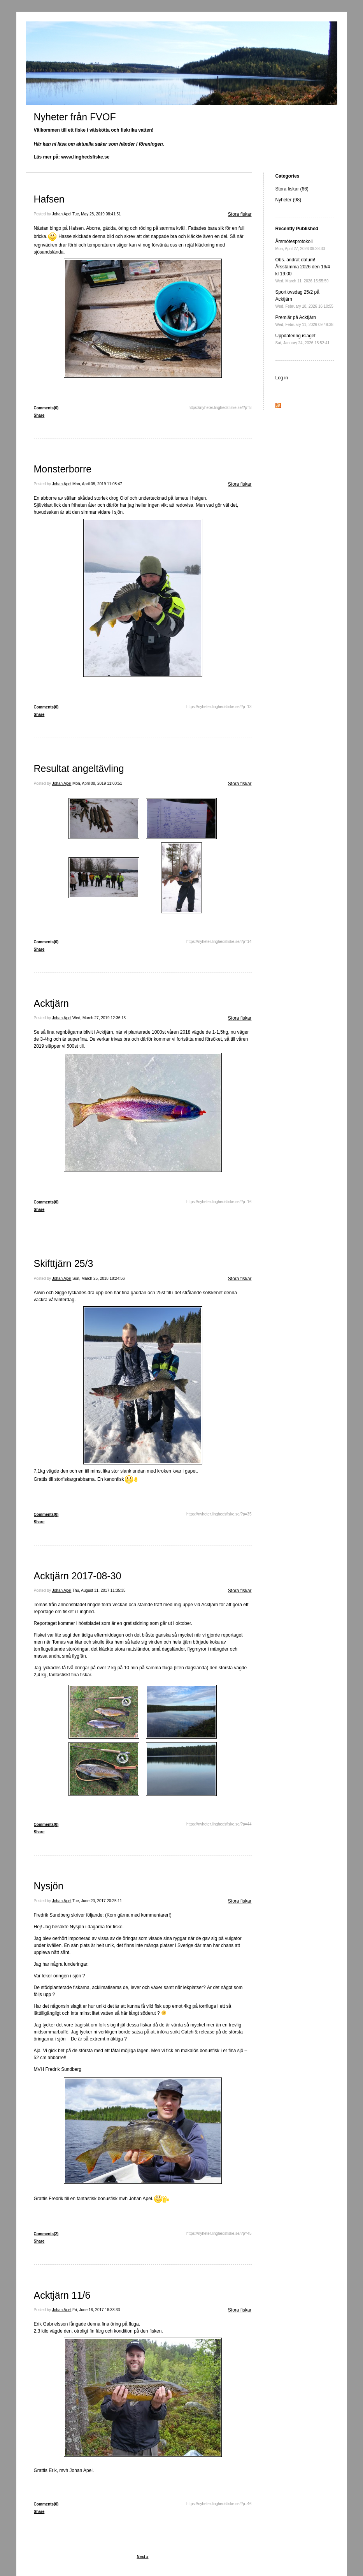 This screenshot has height=2576, width=363. I want to click on Tue, June 20, 2017 20:25:11, so click(97, 1901).